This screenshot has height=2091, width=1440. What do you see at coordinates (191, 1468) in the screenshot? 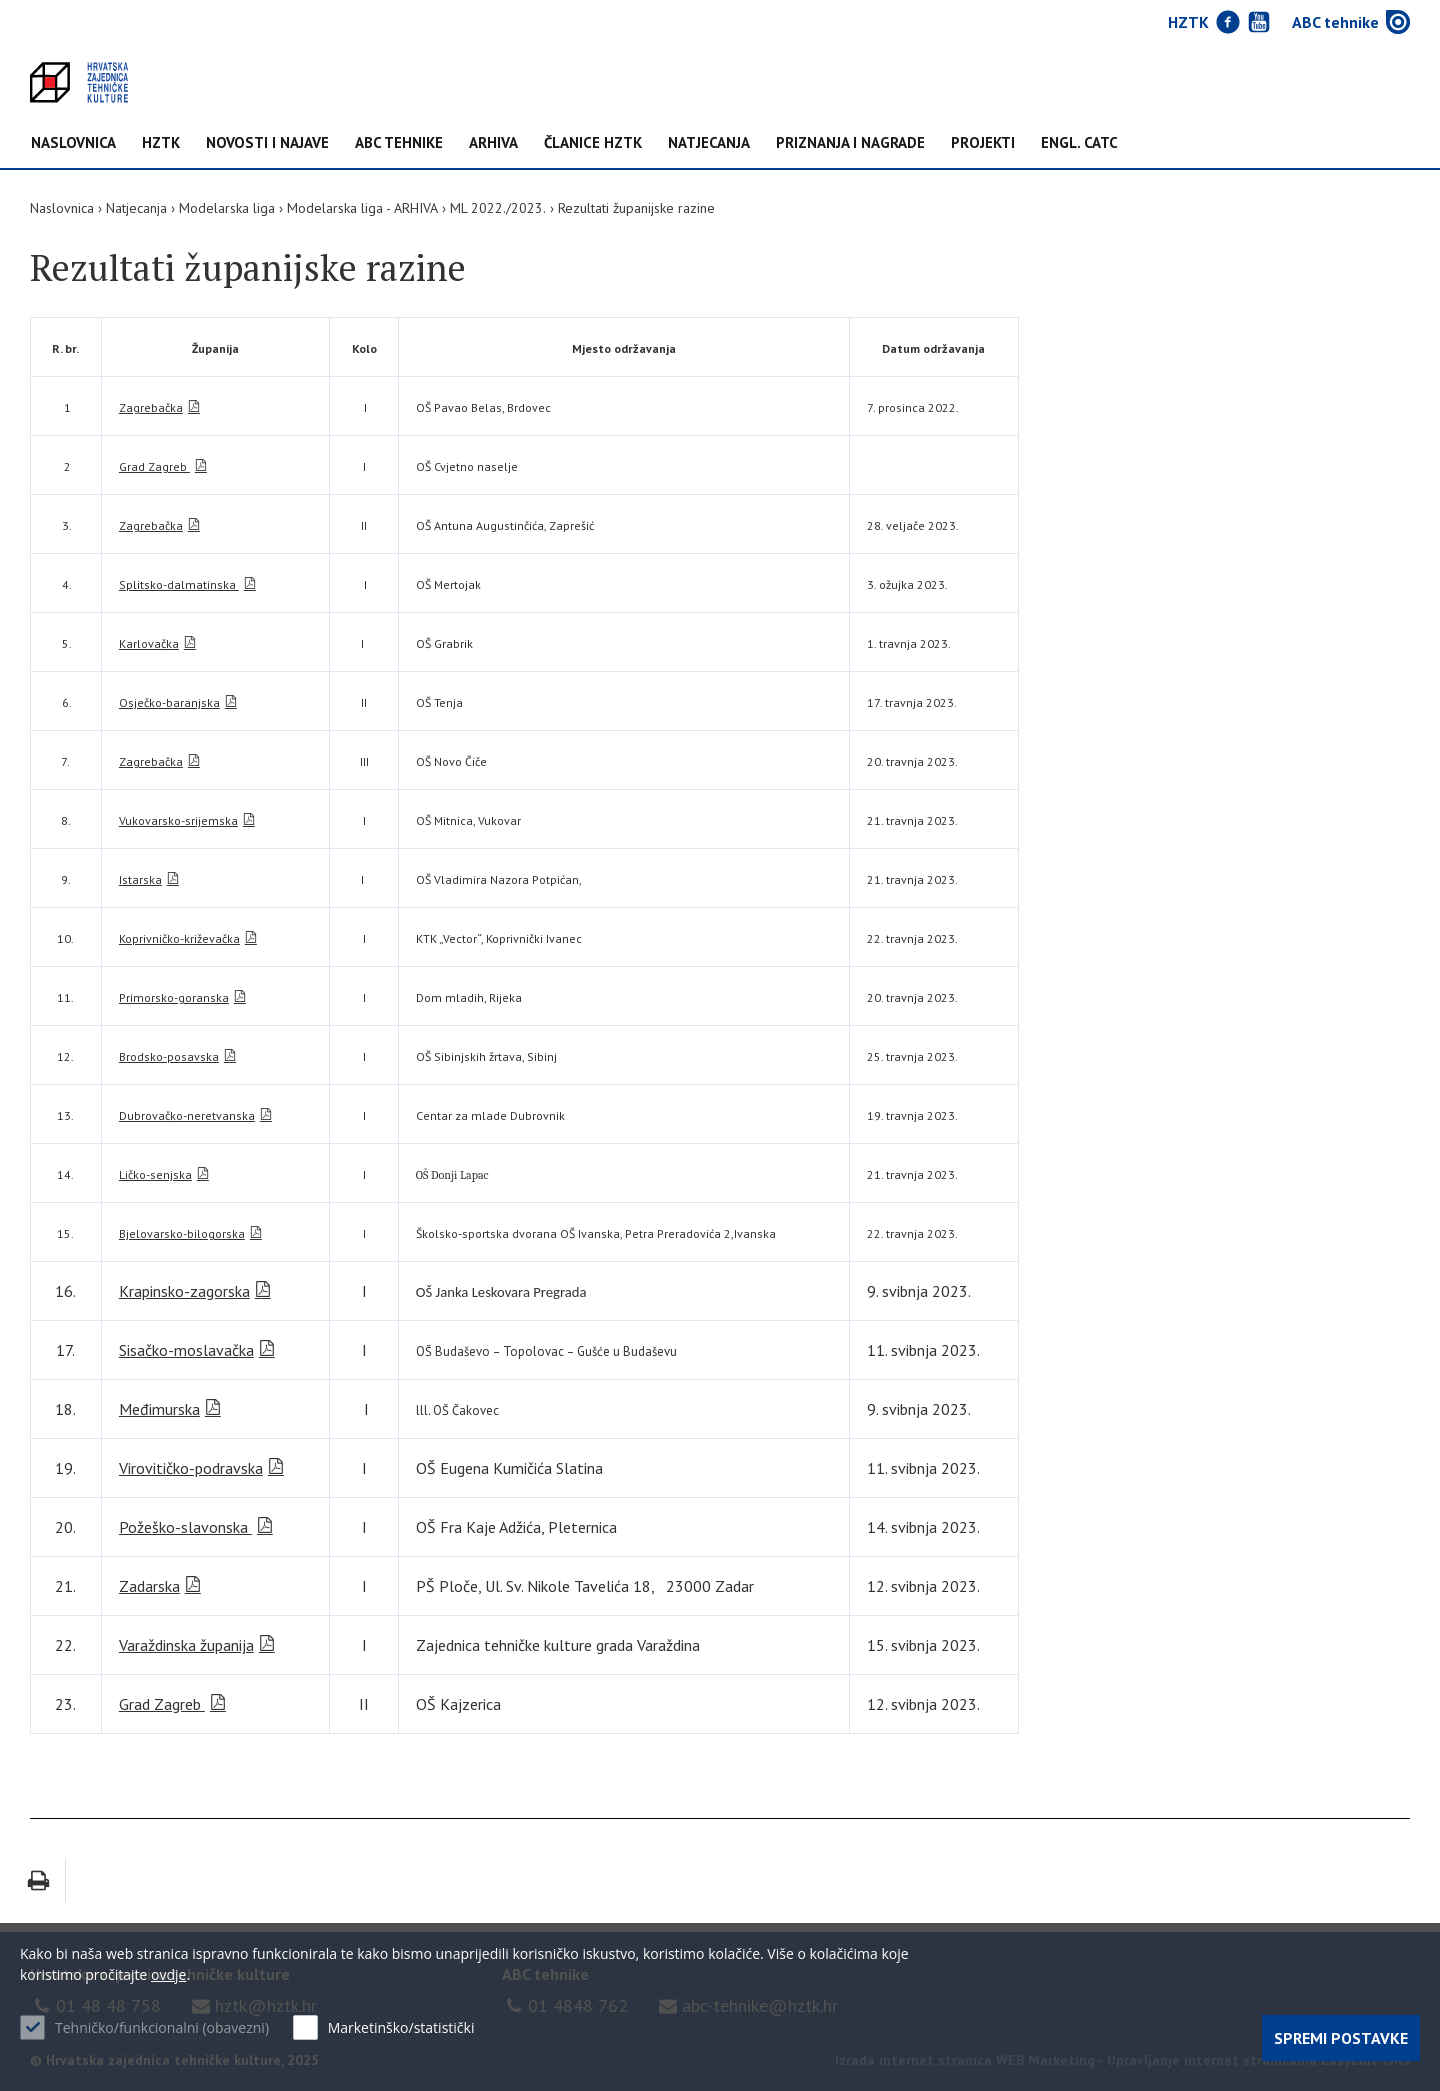
I see `Virovitičko-podravska` at bounding box center [191, 1468].